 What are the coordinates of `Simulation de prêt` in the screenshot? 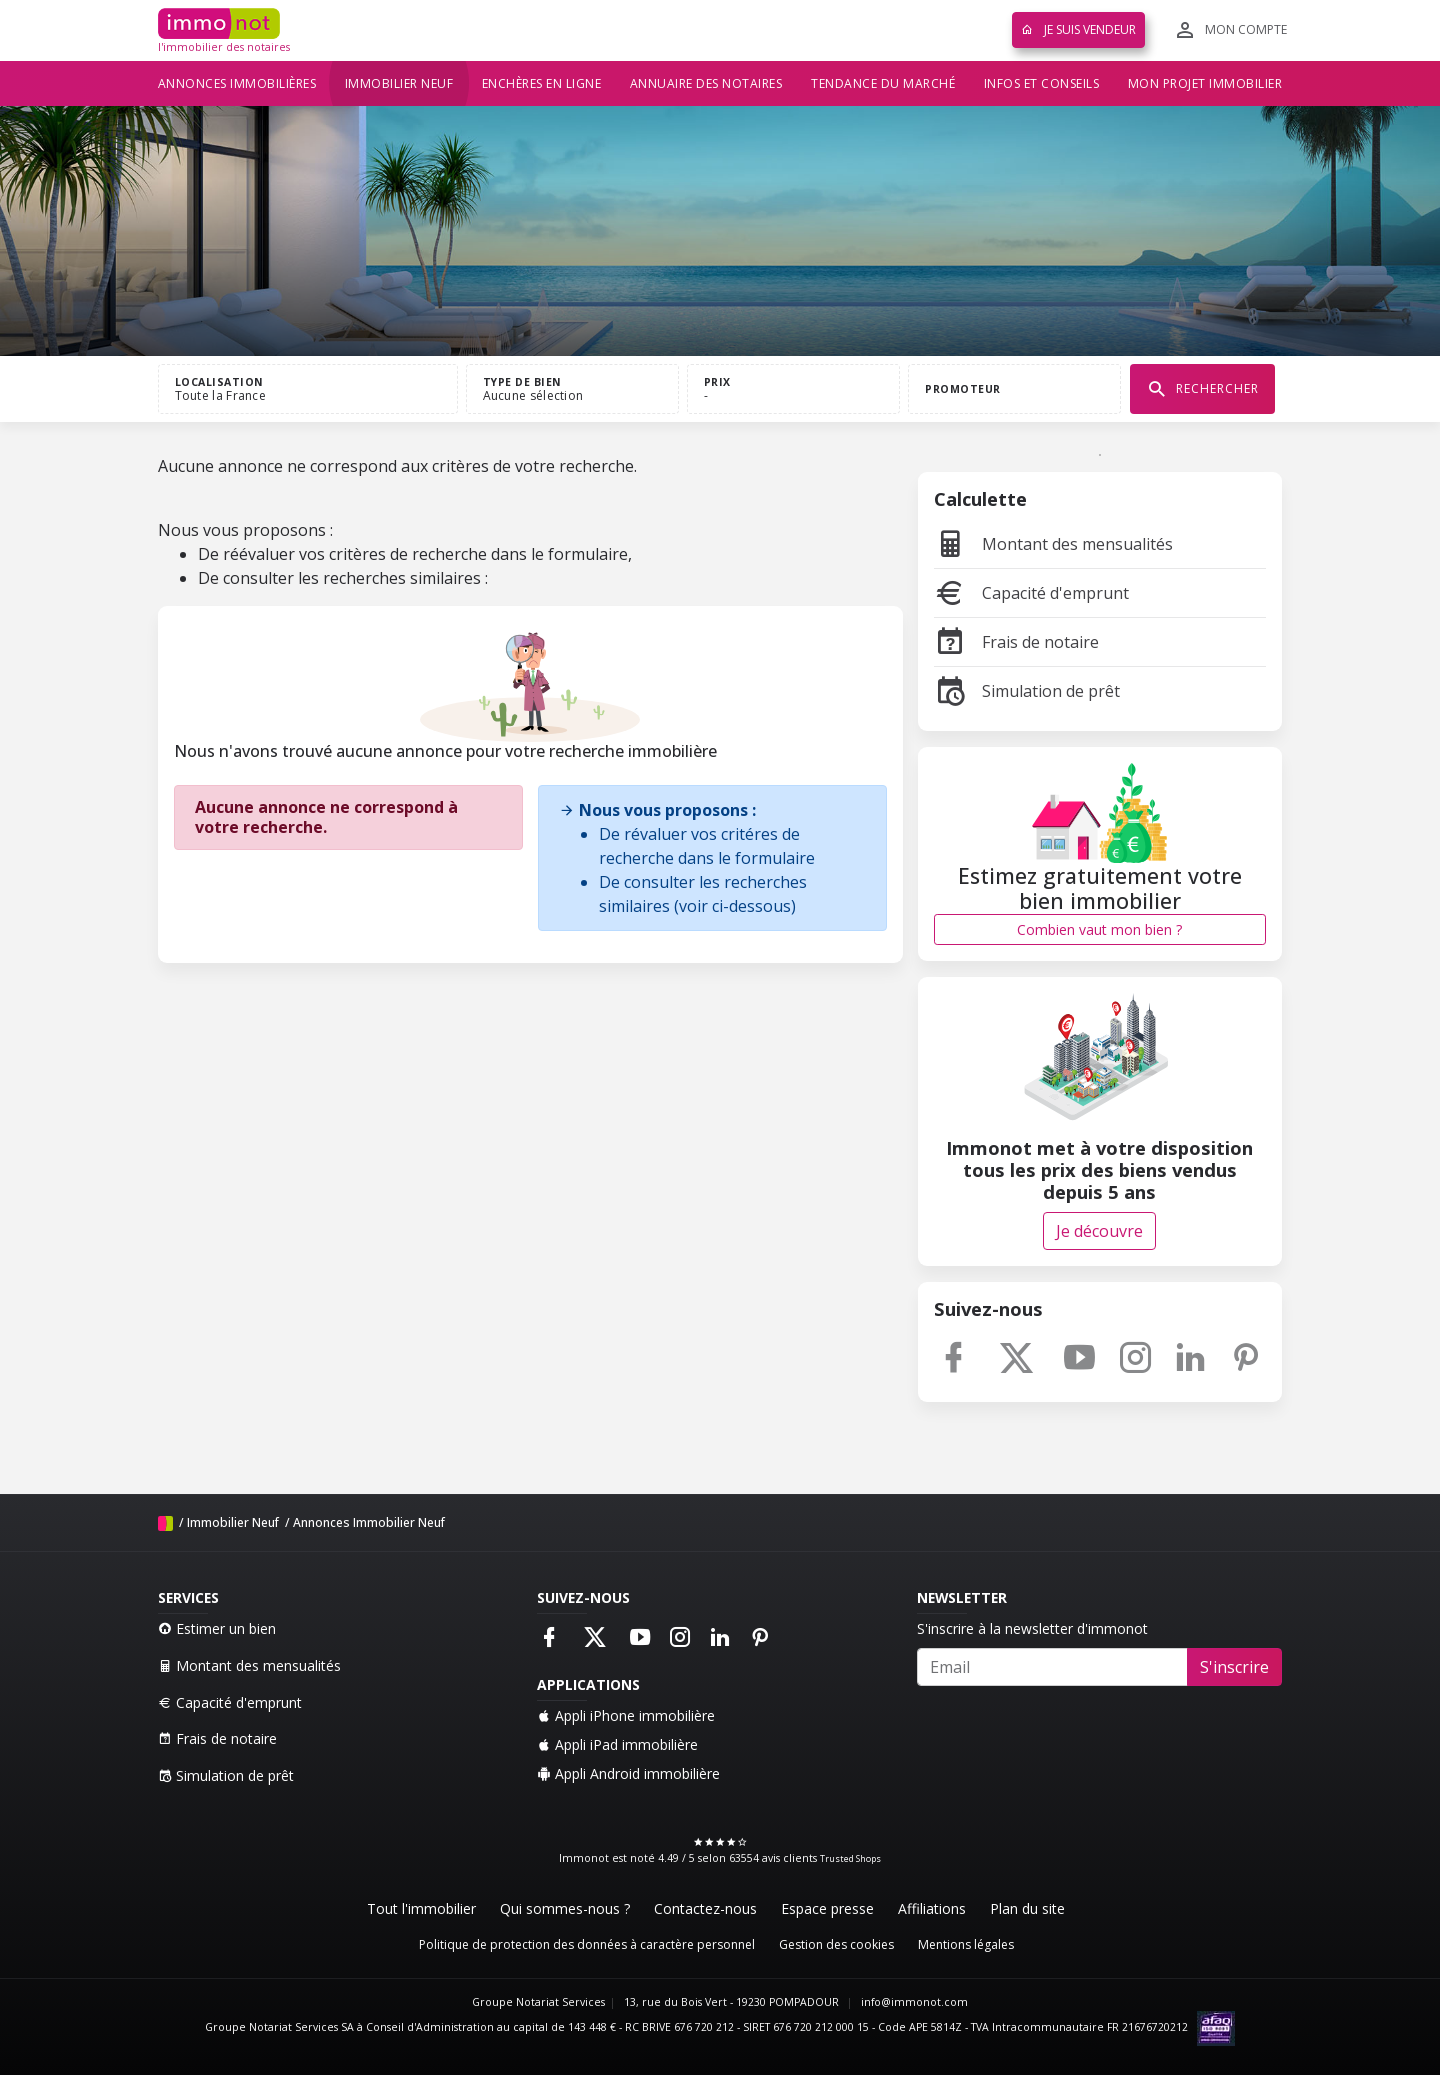 It's located at (1027, 691).